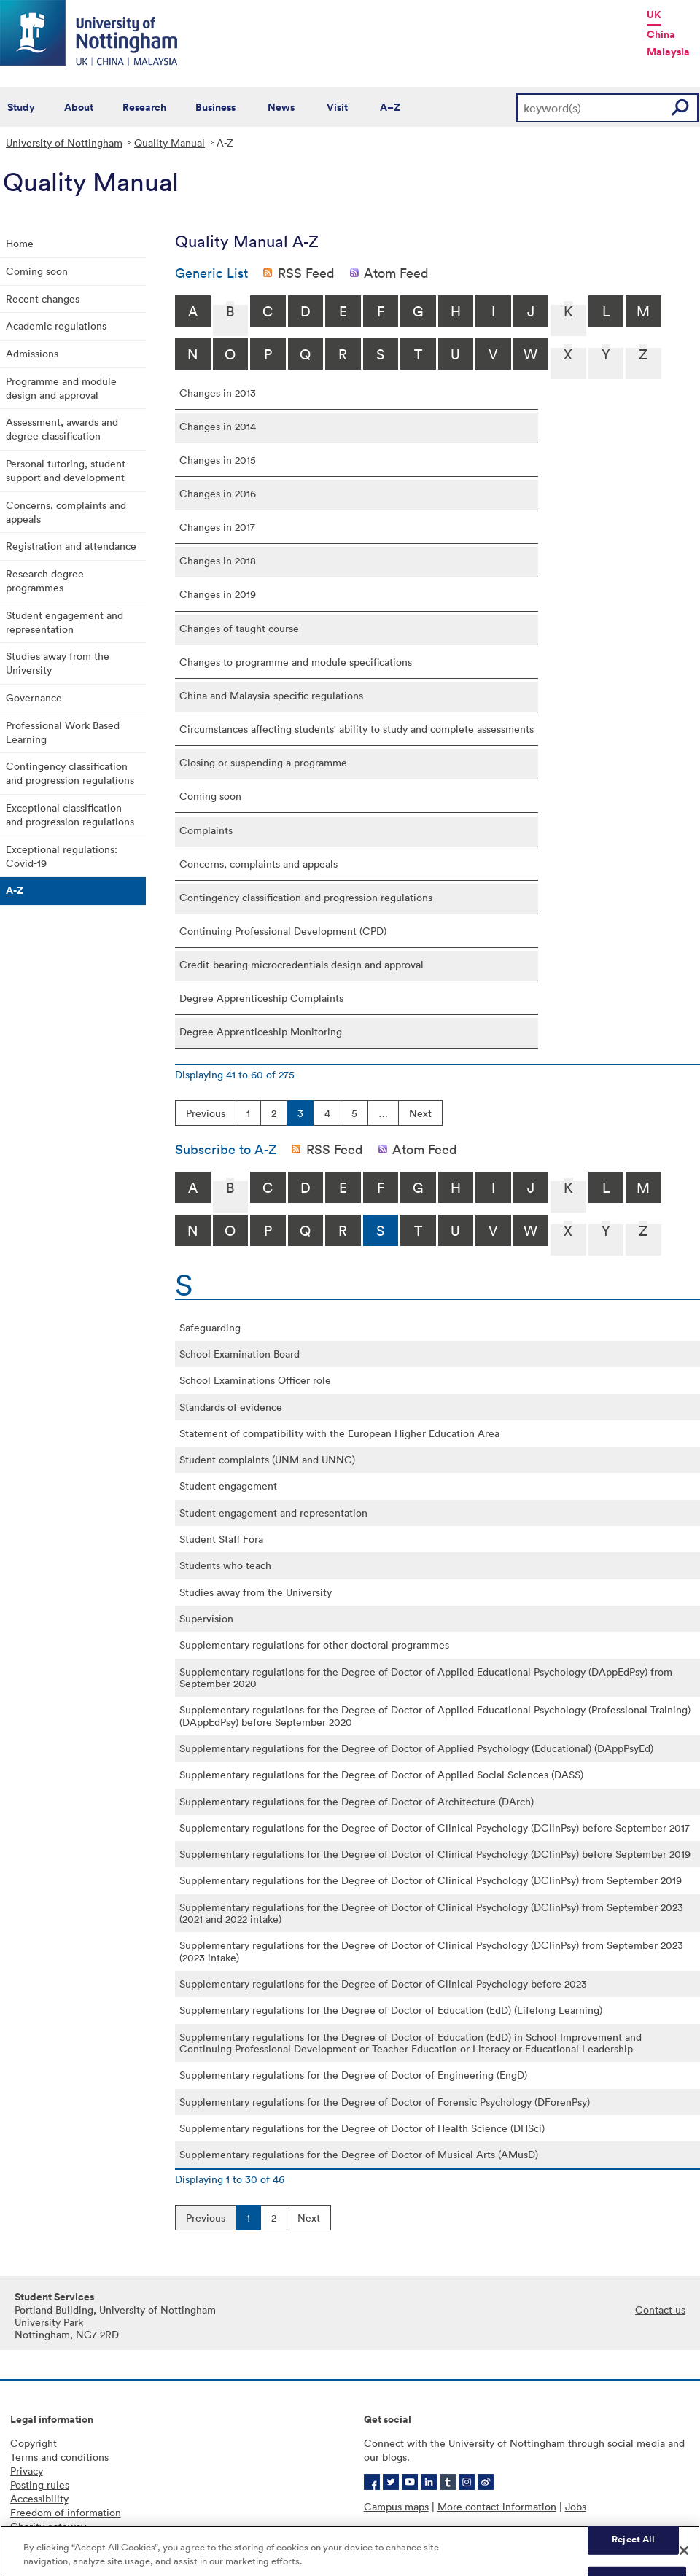  I want to click on Research, so click(144, 107).